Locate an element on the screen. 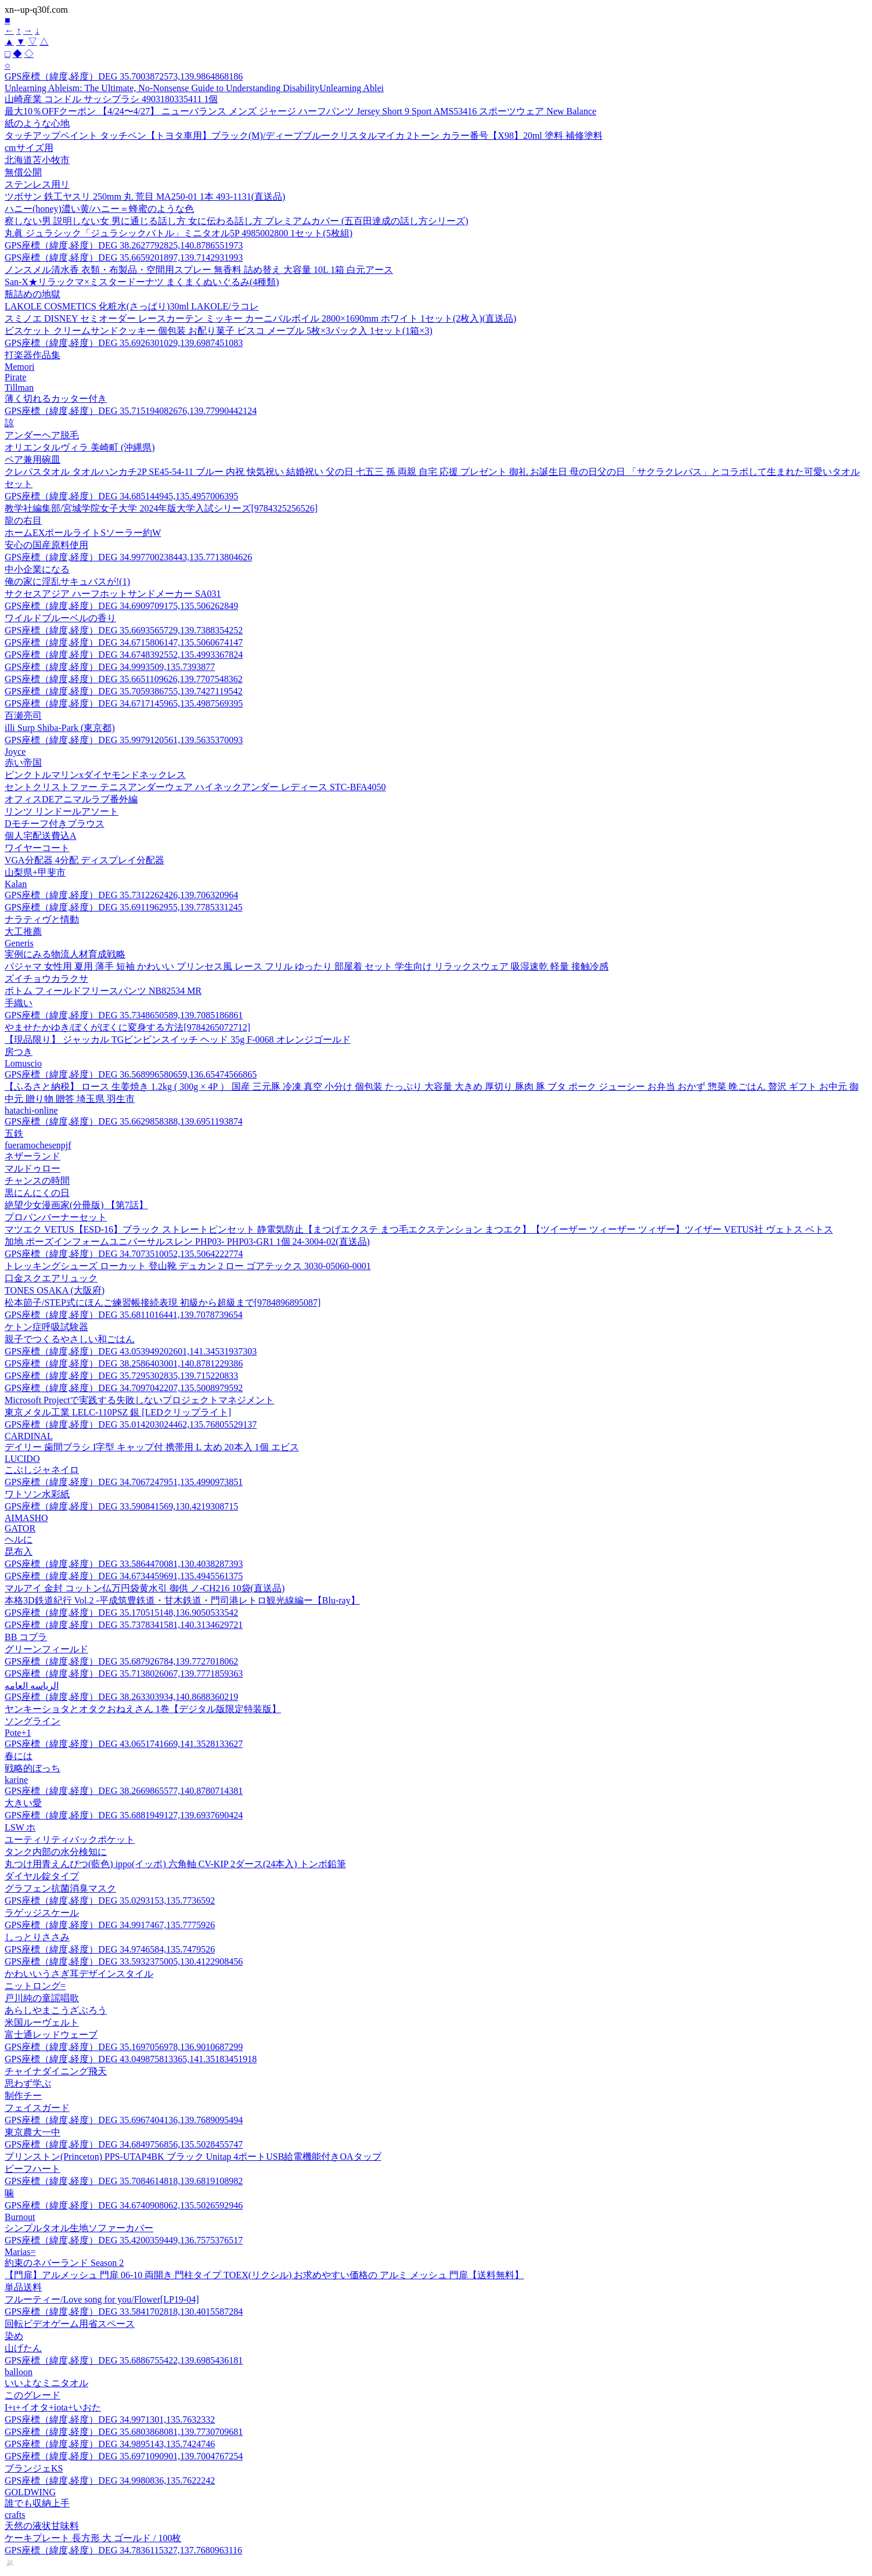  GPS座標（緯度,経度）DEG 35.6659201897,139.7142931993 is located at coordinates (124, 257).